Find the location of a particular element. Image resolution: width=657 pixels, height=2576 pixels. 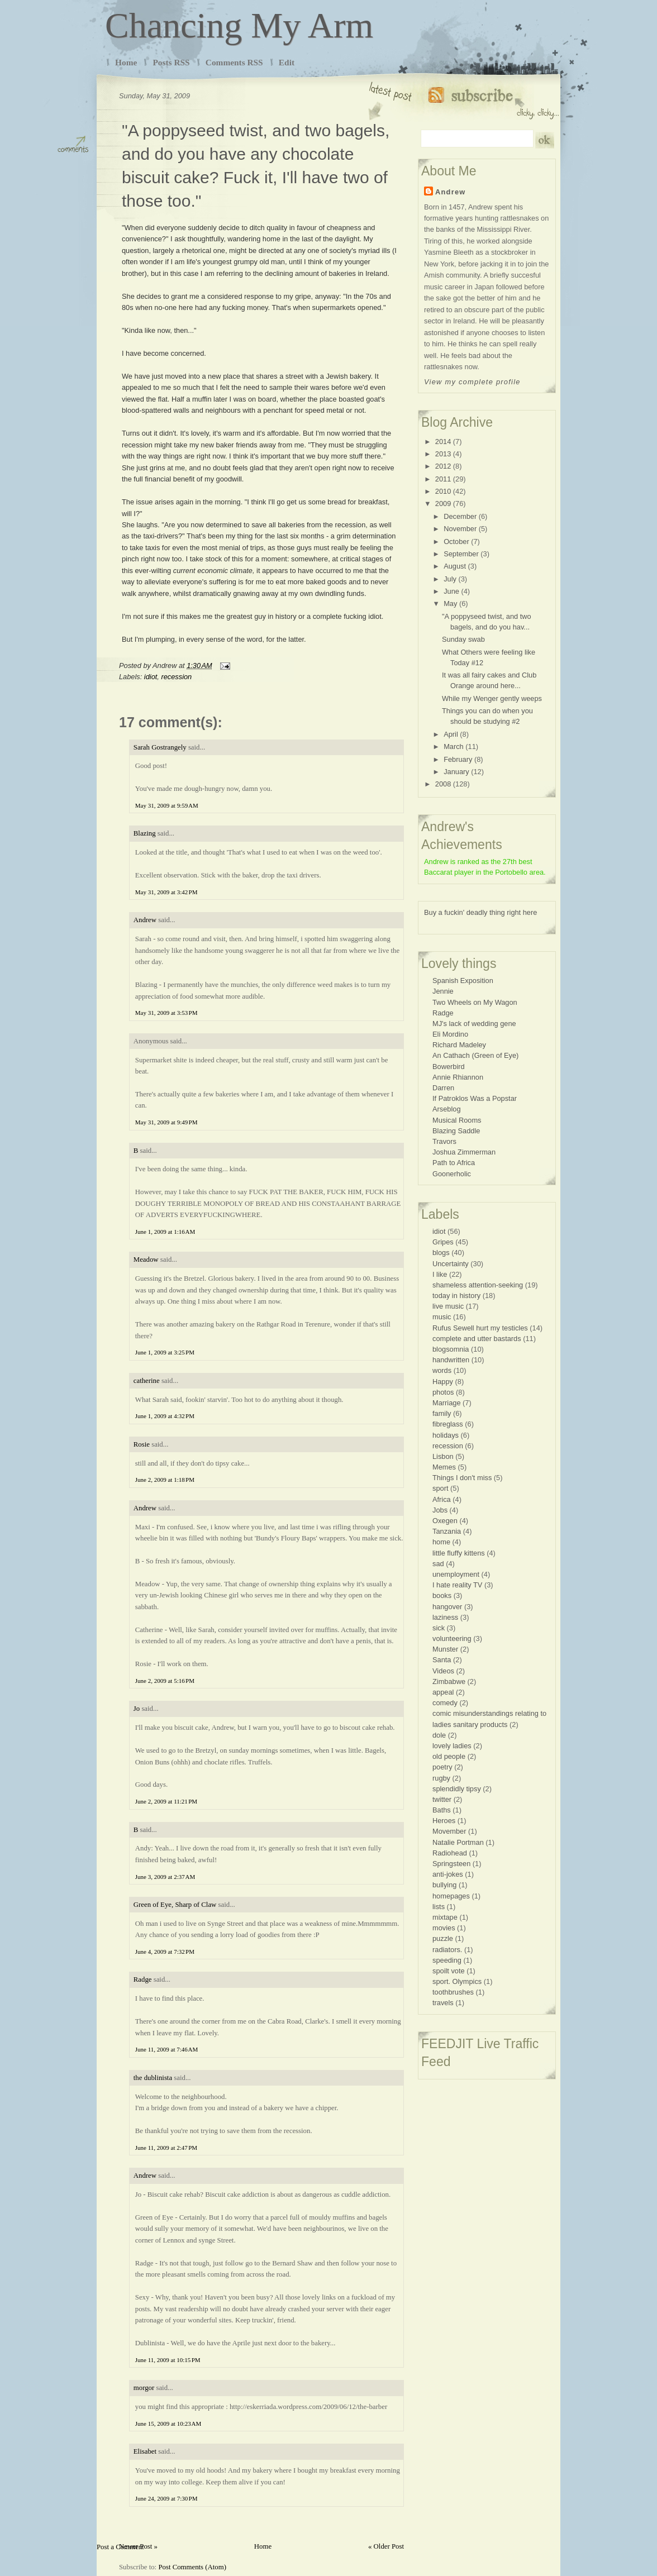

laziness is located at coordinates (445, 1617).